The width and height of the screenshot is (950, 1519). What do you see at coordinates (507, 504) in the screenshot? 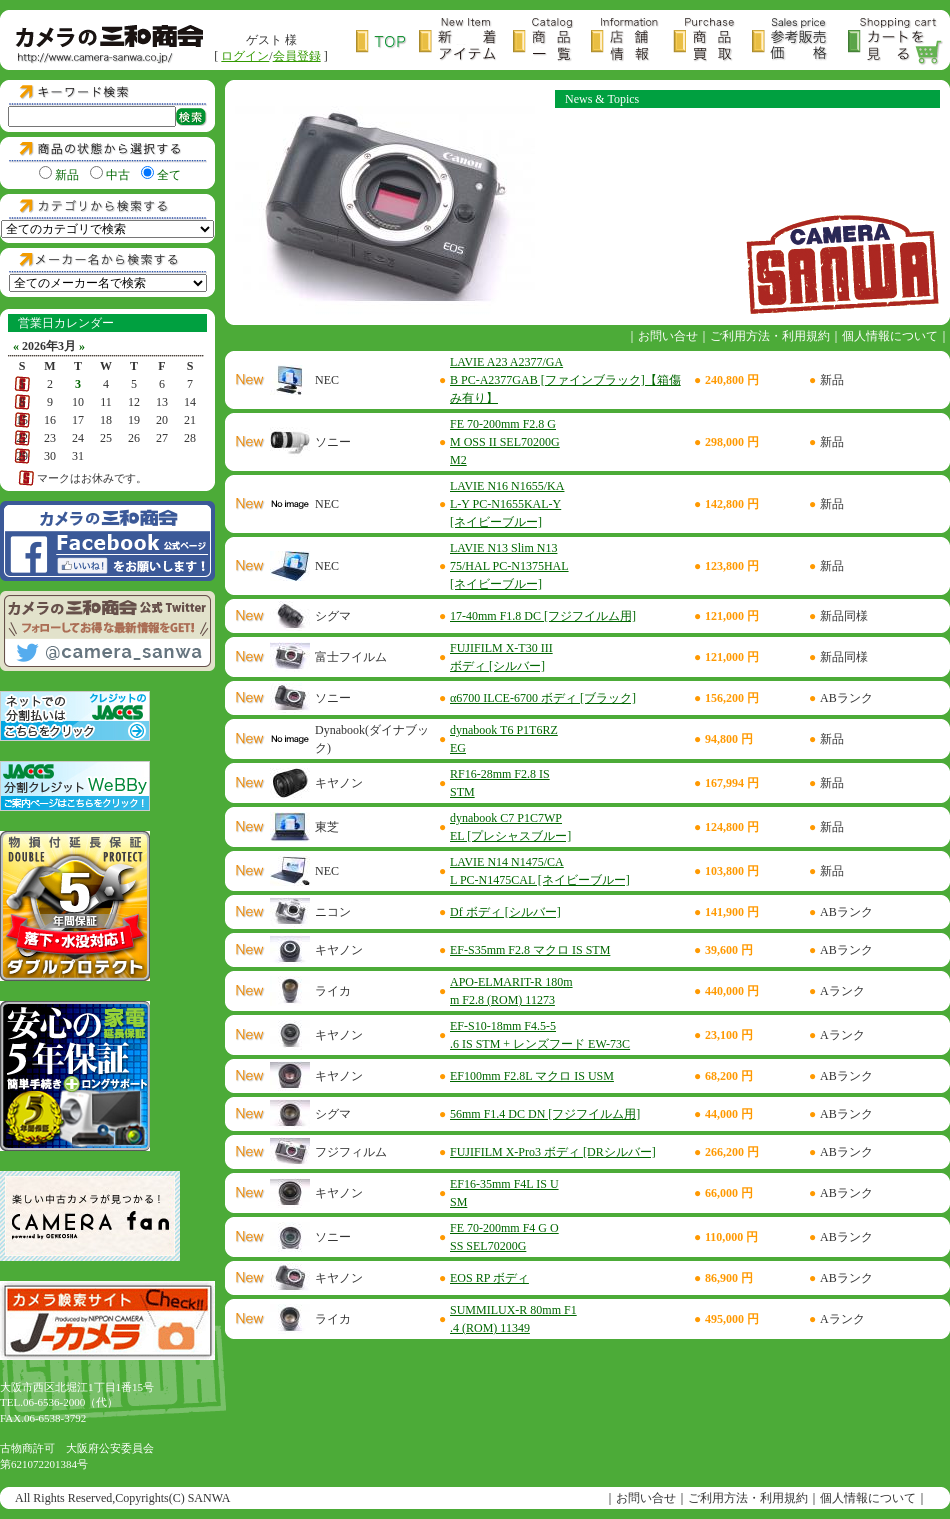
I see `LAVIE N16 N1655/KAL-Y PC-N1655KAL-Y [ネイビーブルー]` at bounding box center [507, 504].